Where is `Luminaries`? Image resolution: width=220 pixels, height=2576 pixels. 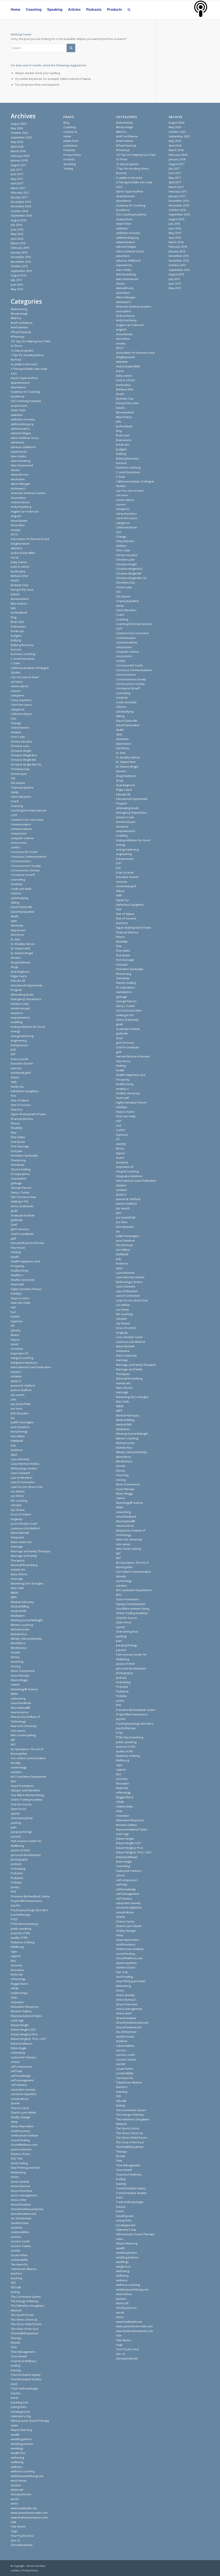
Luminaries is located at coordinates (70, 145).